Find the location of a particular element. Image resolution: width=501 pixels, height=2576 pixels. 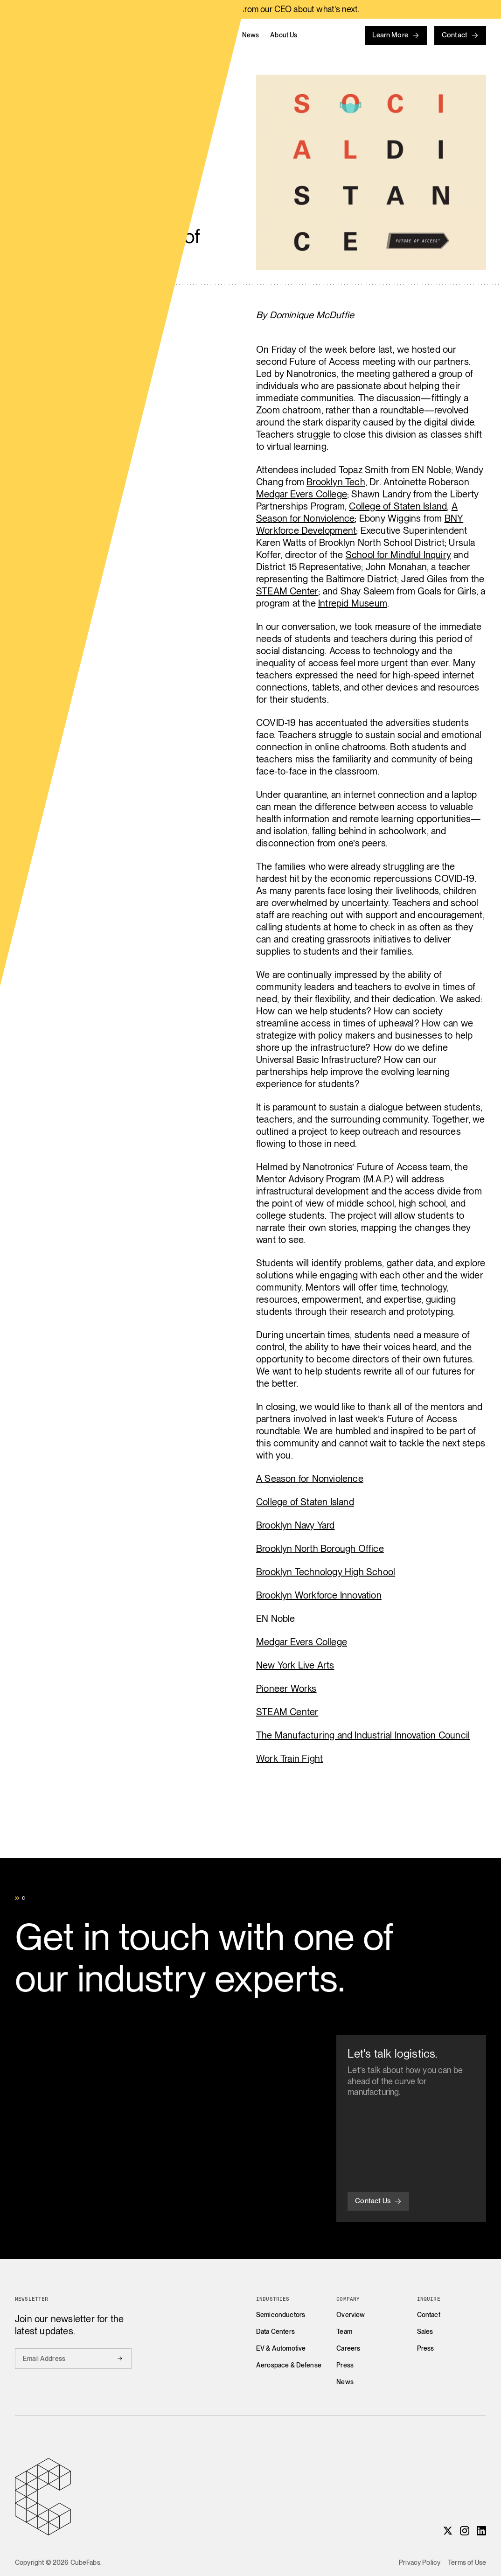

Privacy Policy is located at coordinates (419, 2562).